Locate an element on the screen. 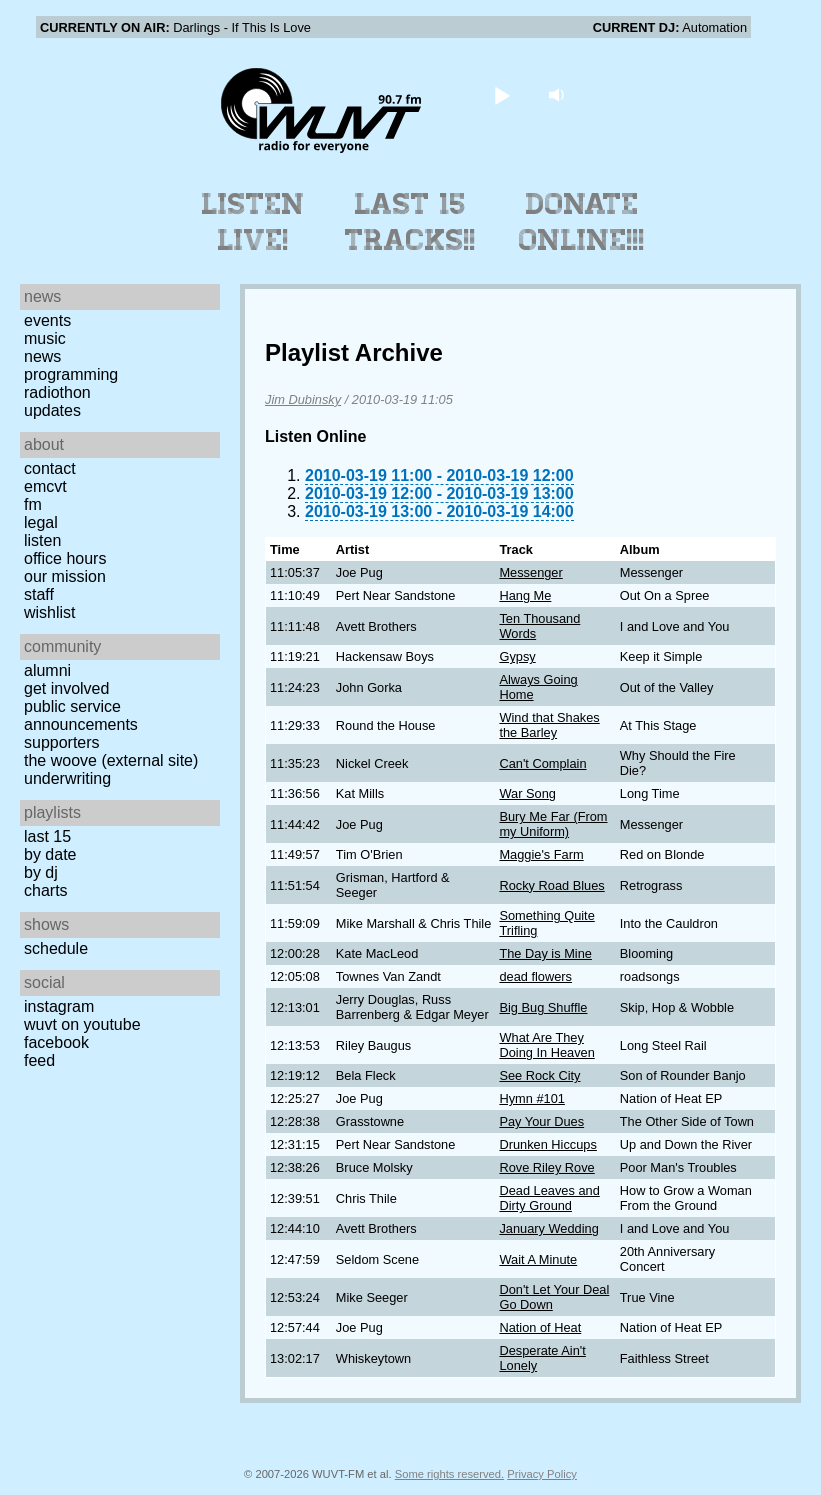 The width and height of the screenshot is (821, 1495). Last 15 Tracks!! is located at coordinates (410, 222).